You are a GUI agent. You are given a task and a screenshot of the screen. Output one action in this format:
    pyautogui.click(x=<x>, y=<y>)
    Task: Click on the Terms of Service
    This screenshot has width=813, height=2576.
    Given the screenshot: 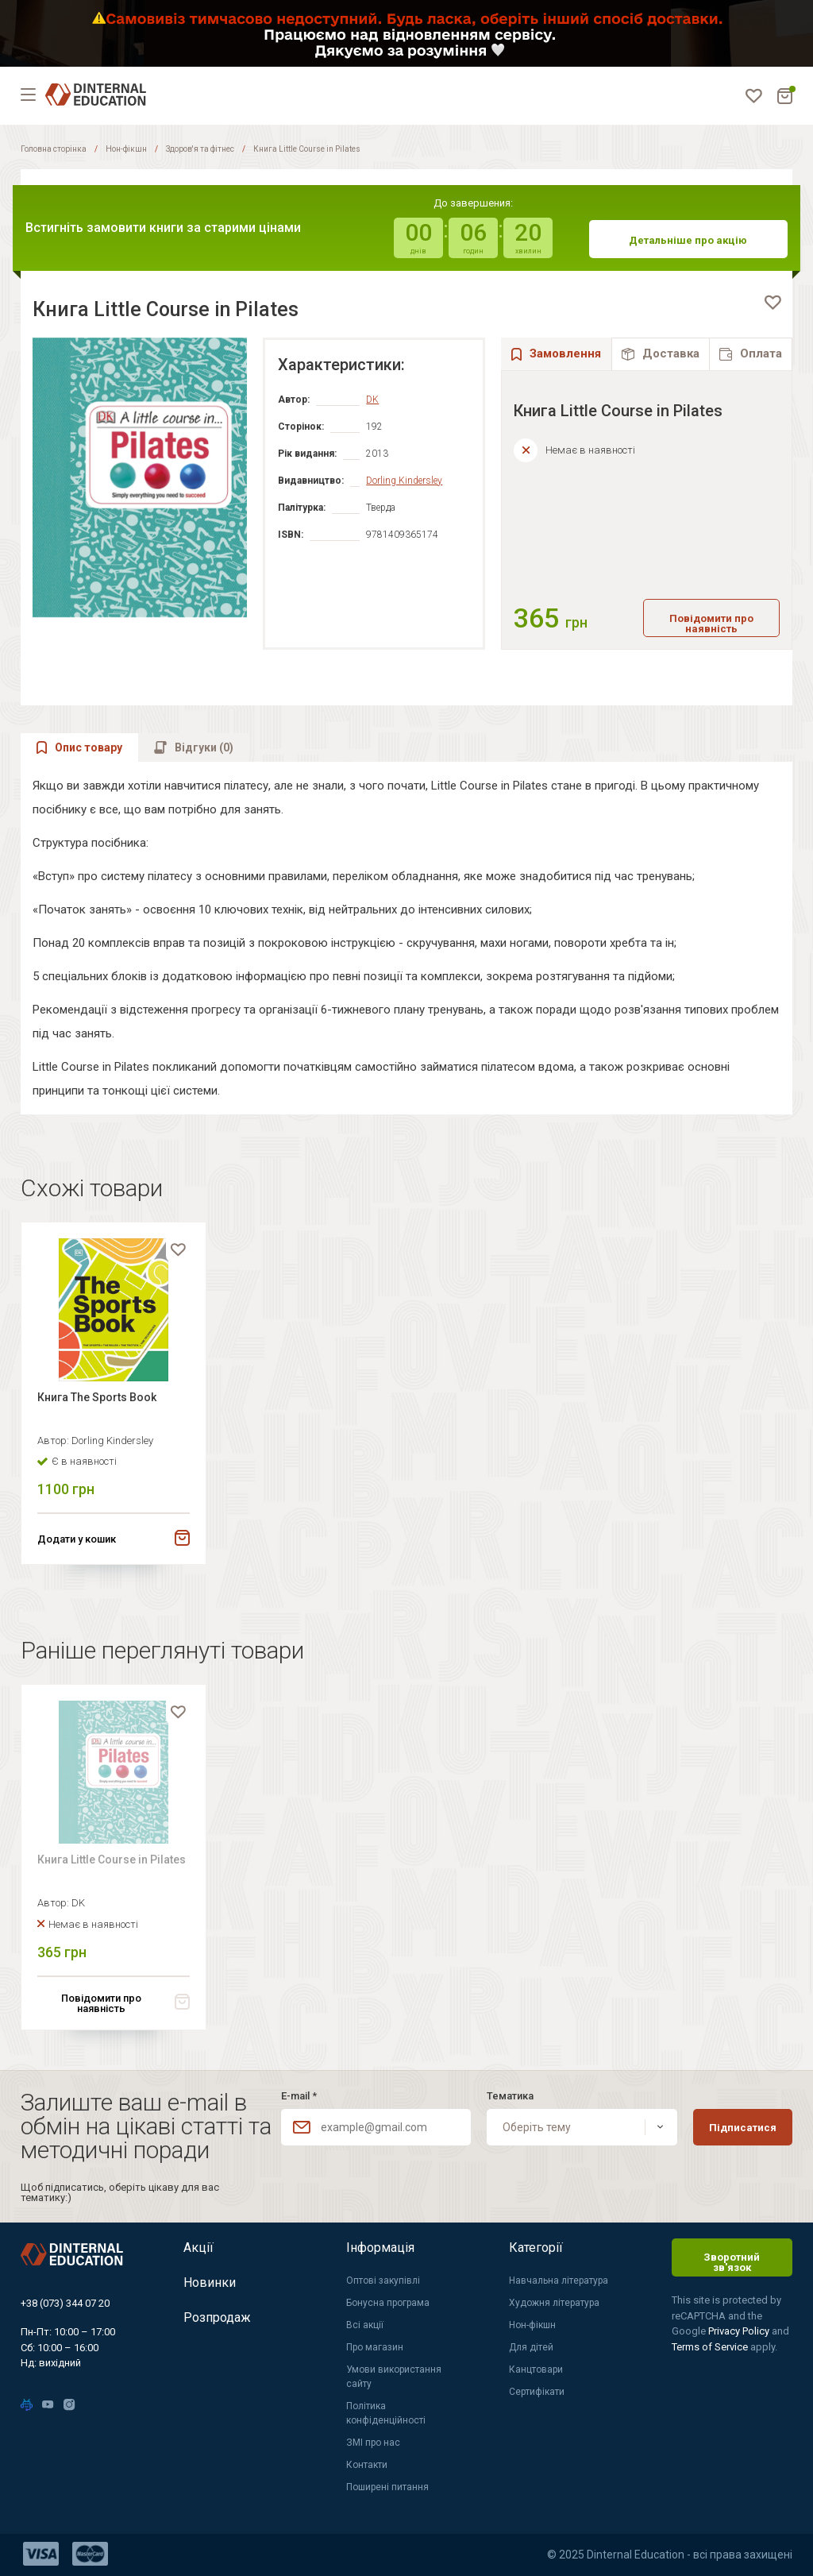 What is the action you would take?
    pyautogui.click(x=711, y=2347)
    